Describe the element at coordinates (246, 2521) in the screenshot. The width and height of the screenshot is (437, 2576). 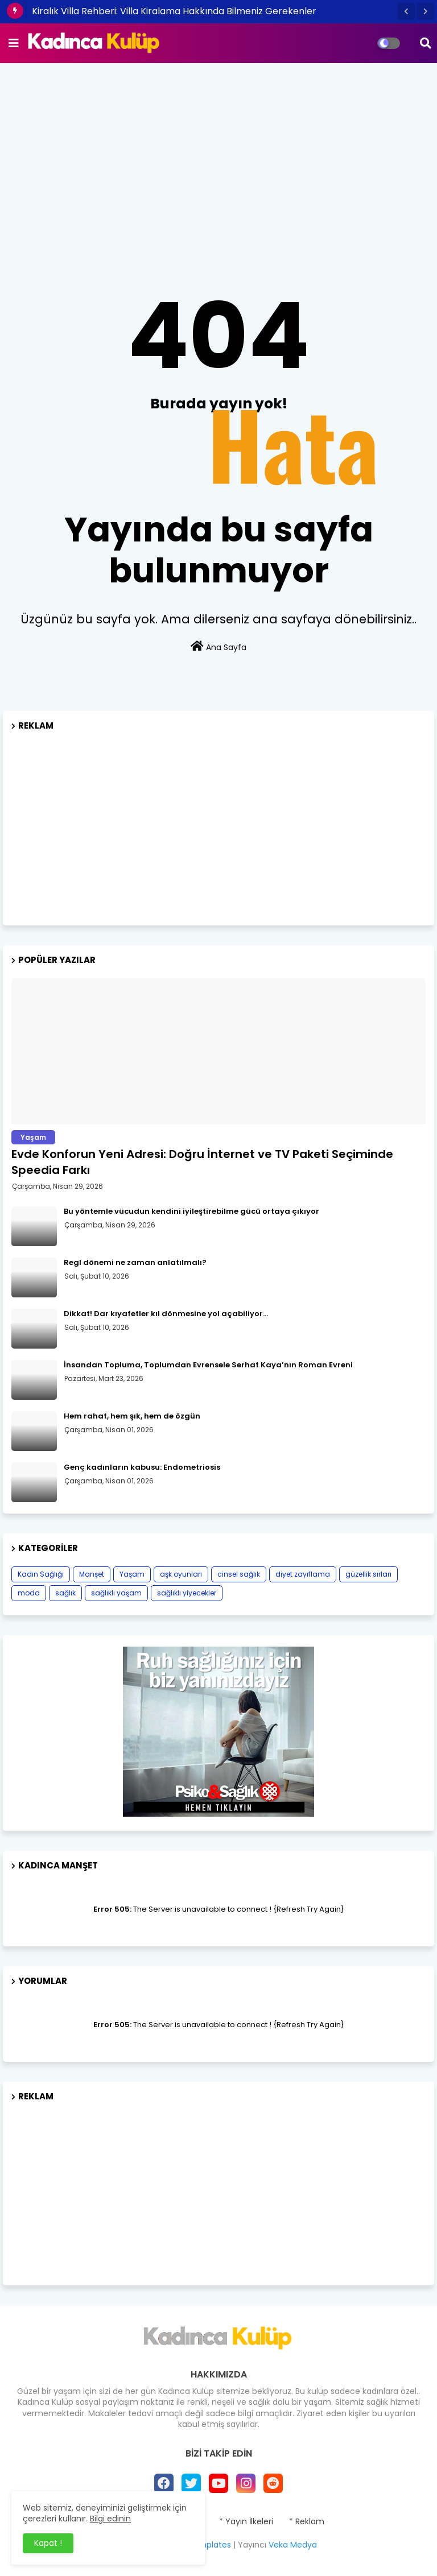
I see `* Yayın İlkeleri` at that location.